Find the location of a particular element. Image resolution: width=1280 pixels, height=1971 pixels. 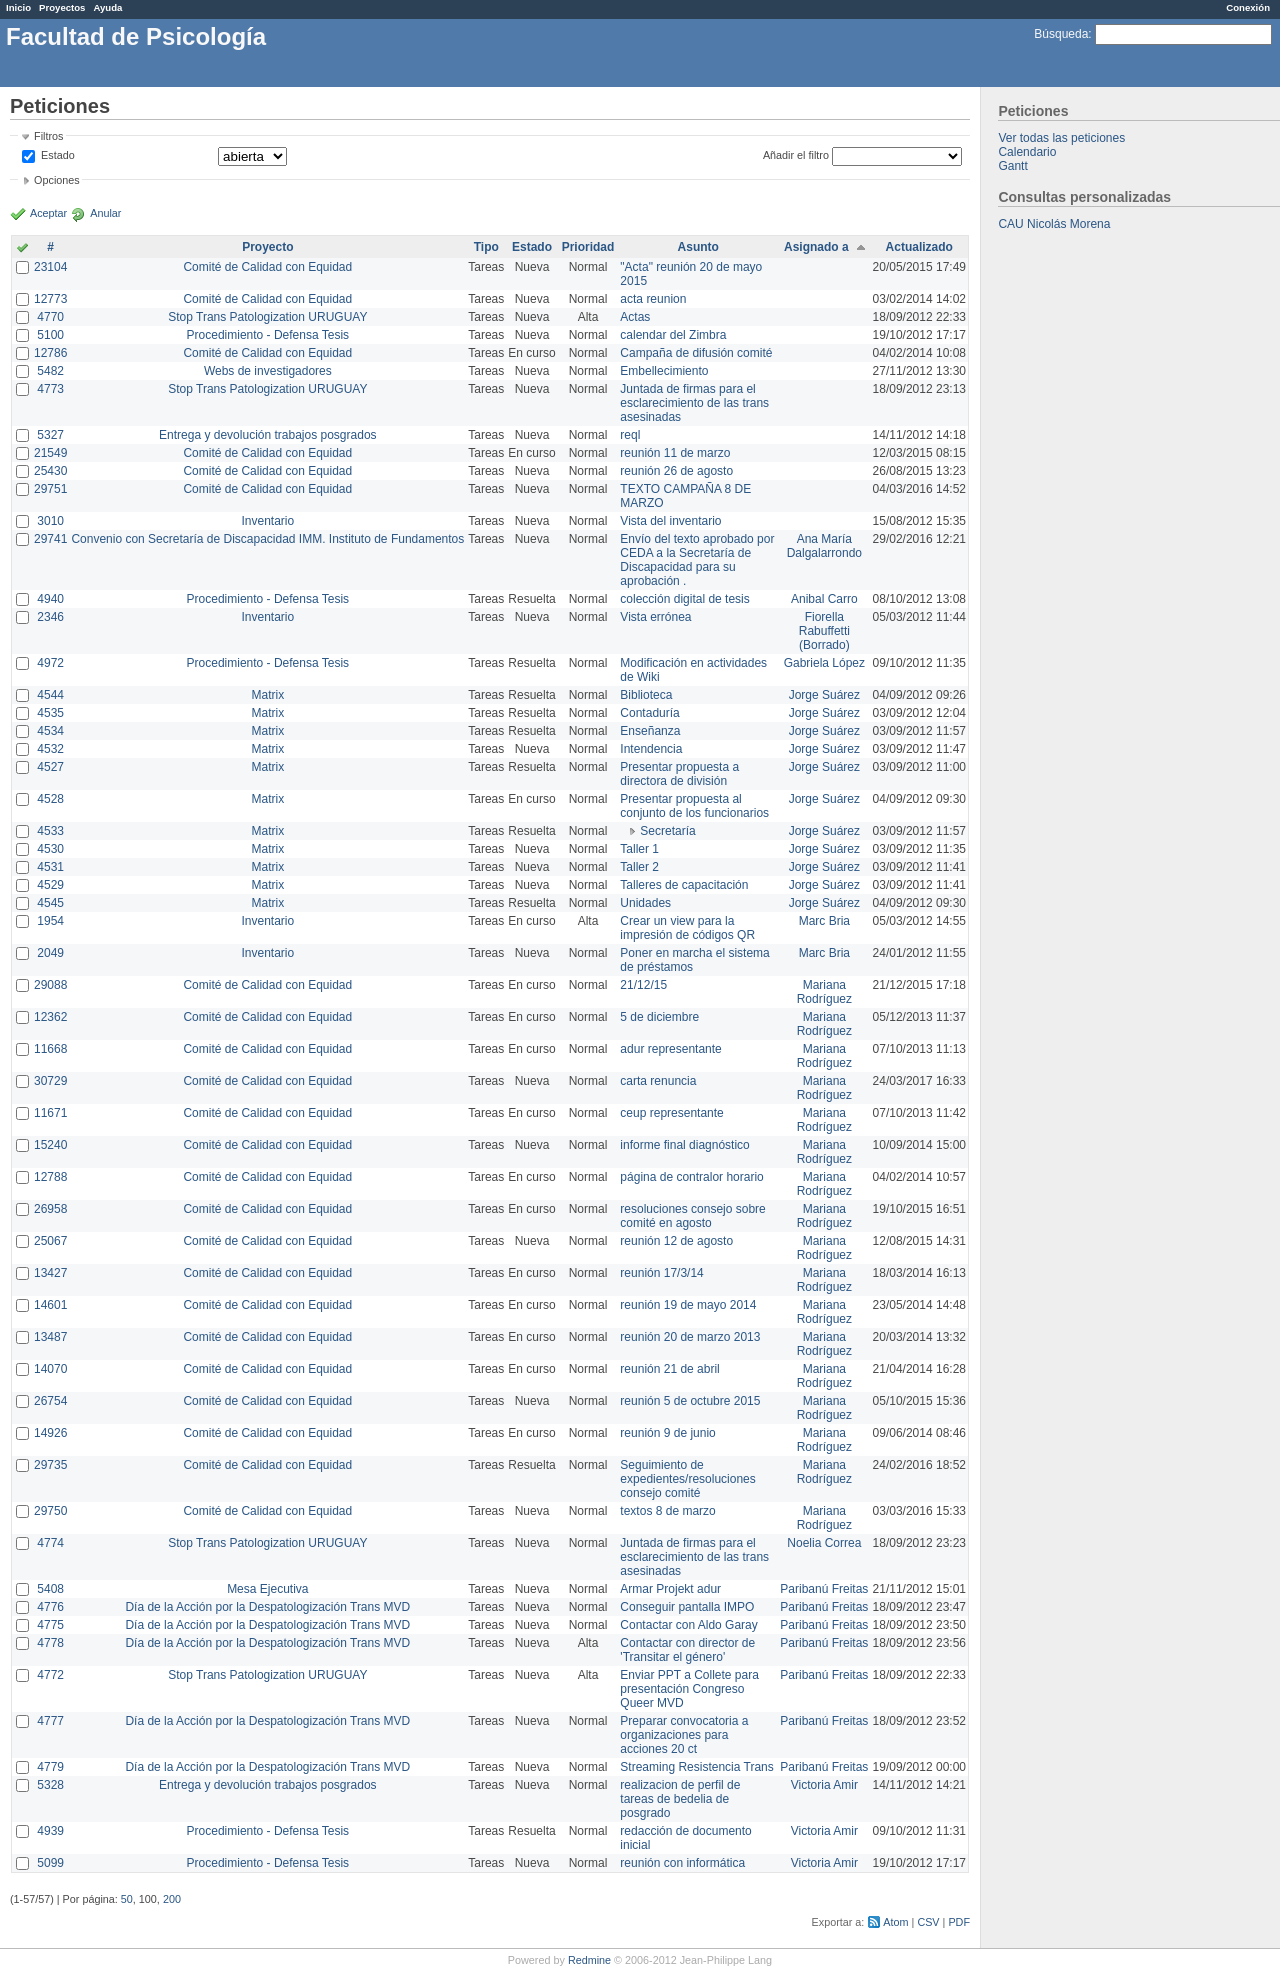

Presentar propuesta a directora de división is located at coordinates (679, 774).